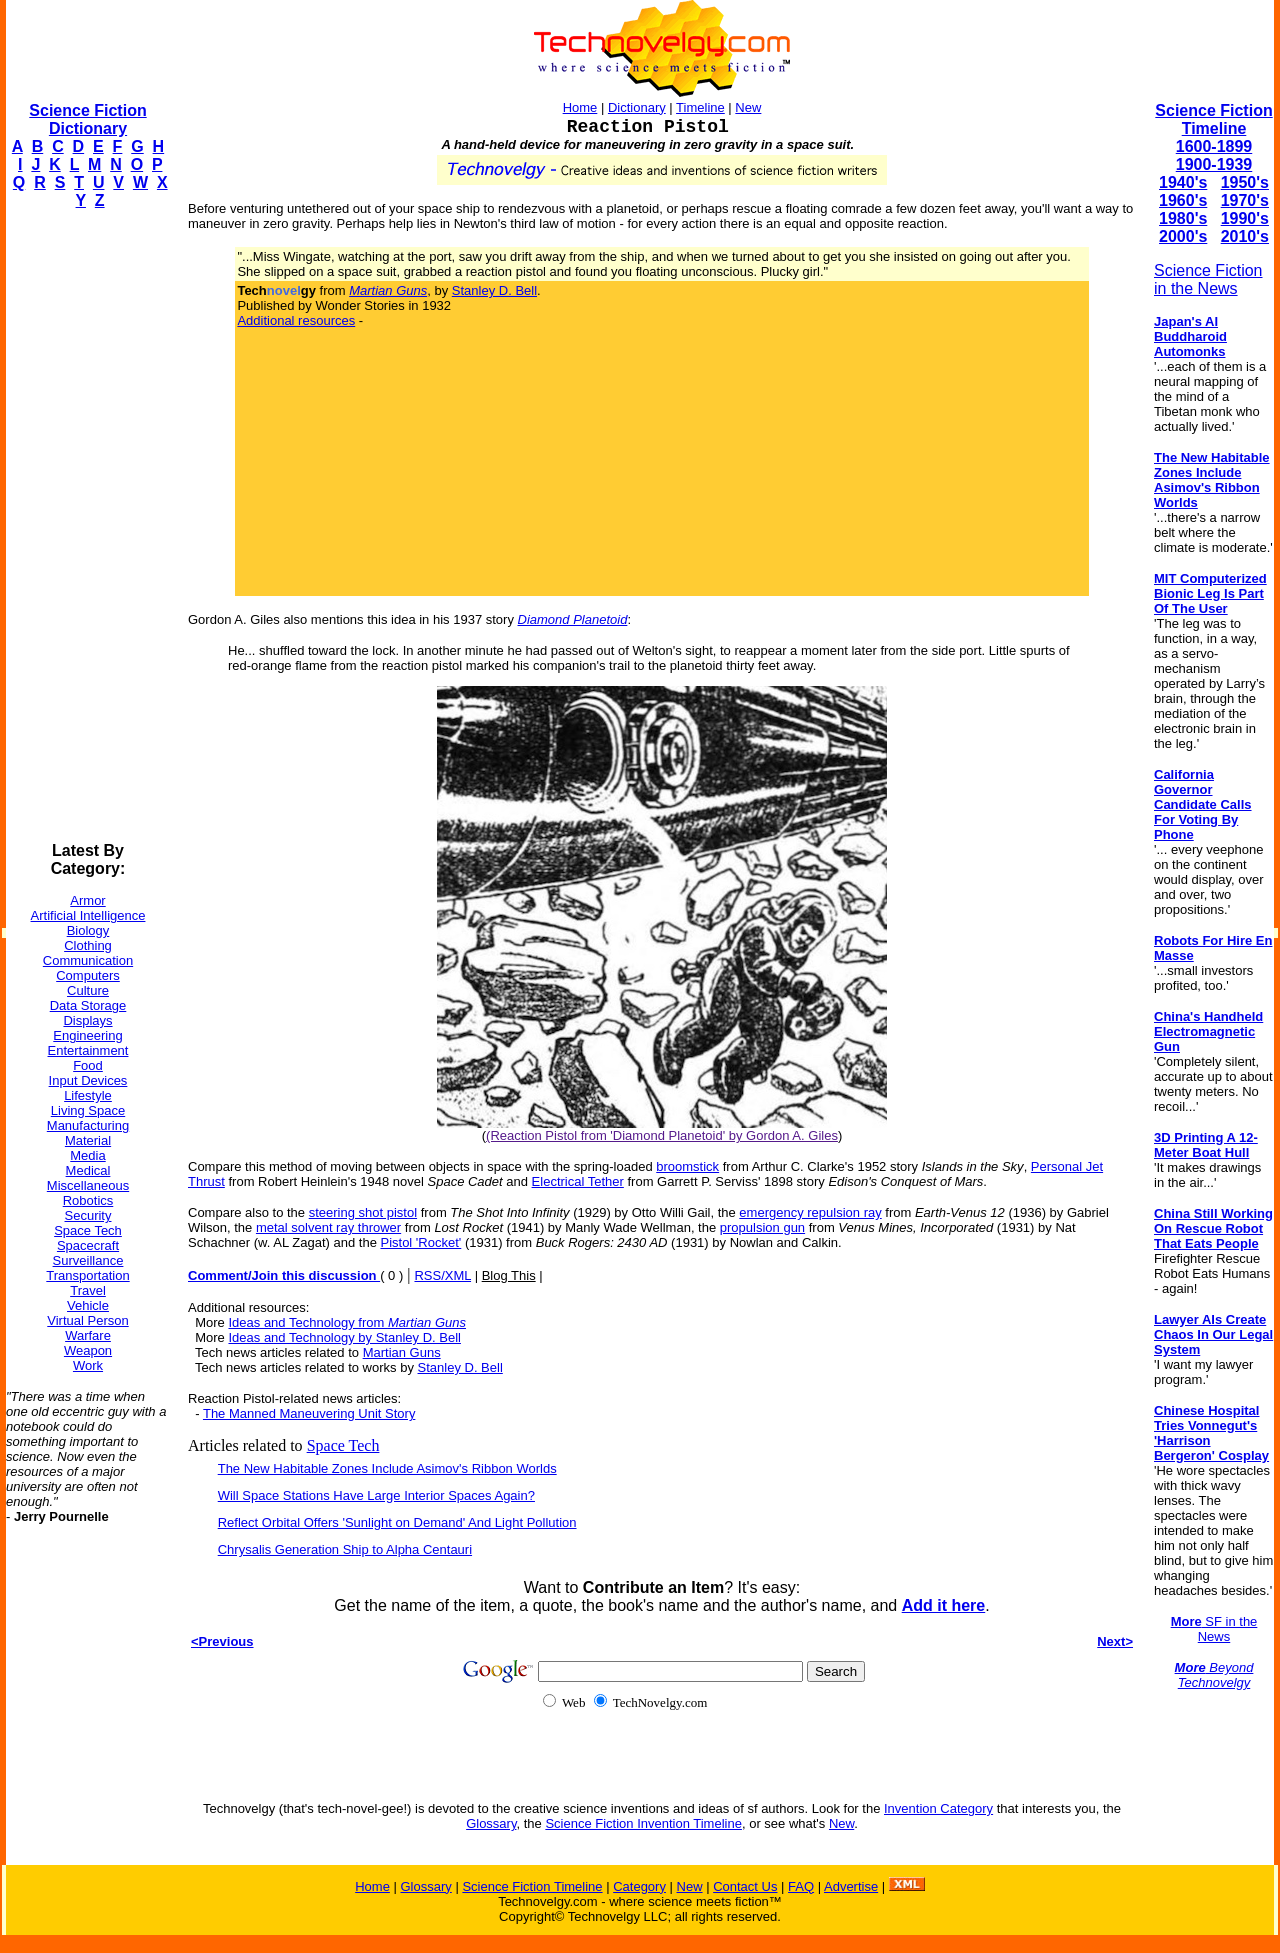  I want to click on Category, so click(639, 1886).